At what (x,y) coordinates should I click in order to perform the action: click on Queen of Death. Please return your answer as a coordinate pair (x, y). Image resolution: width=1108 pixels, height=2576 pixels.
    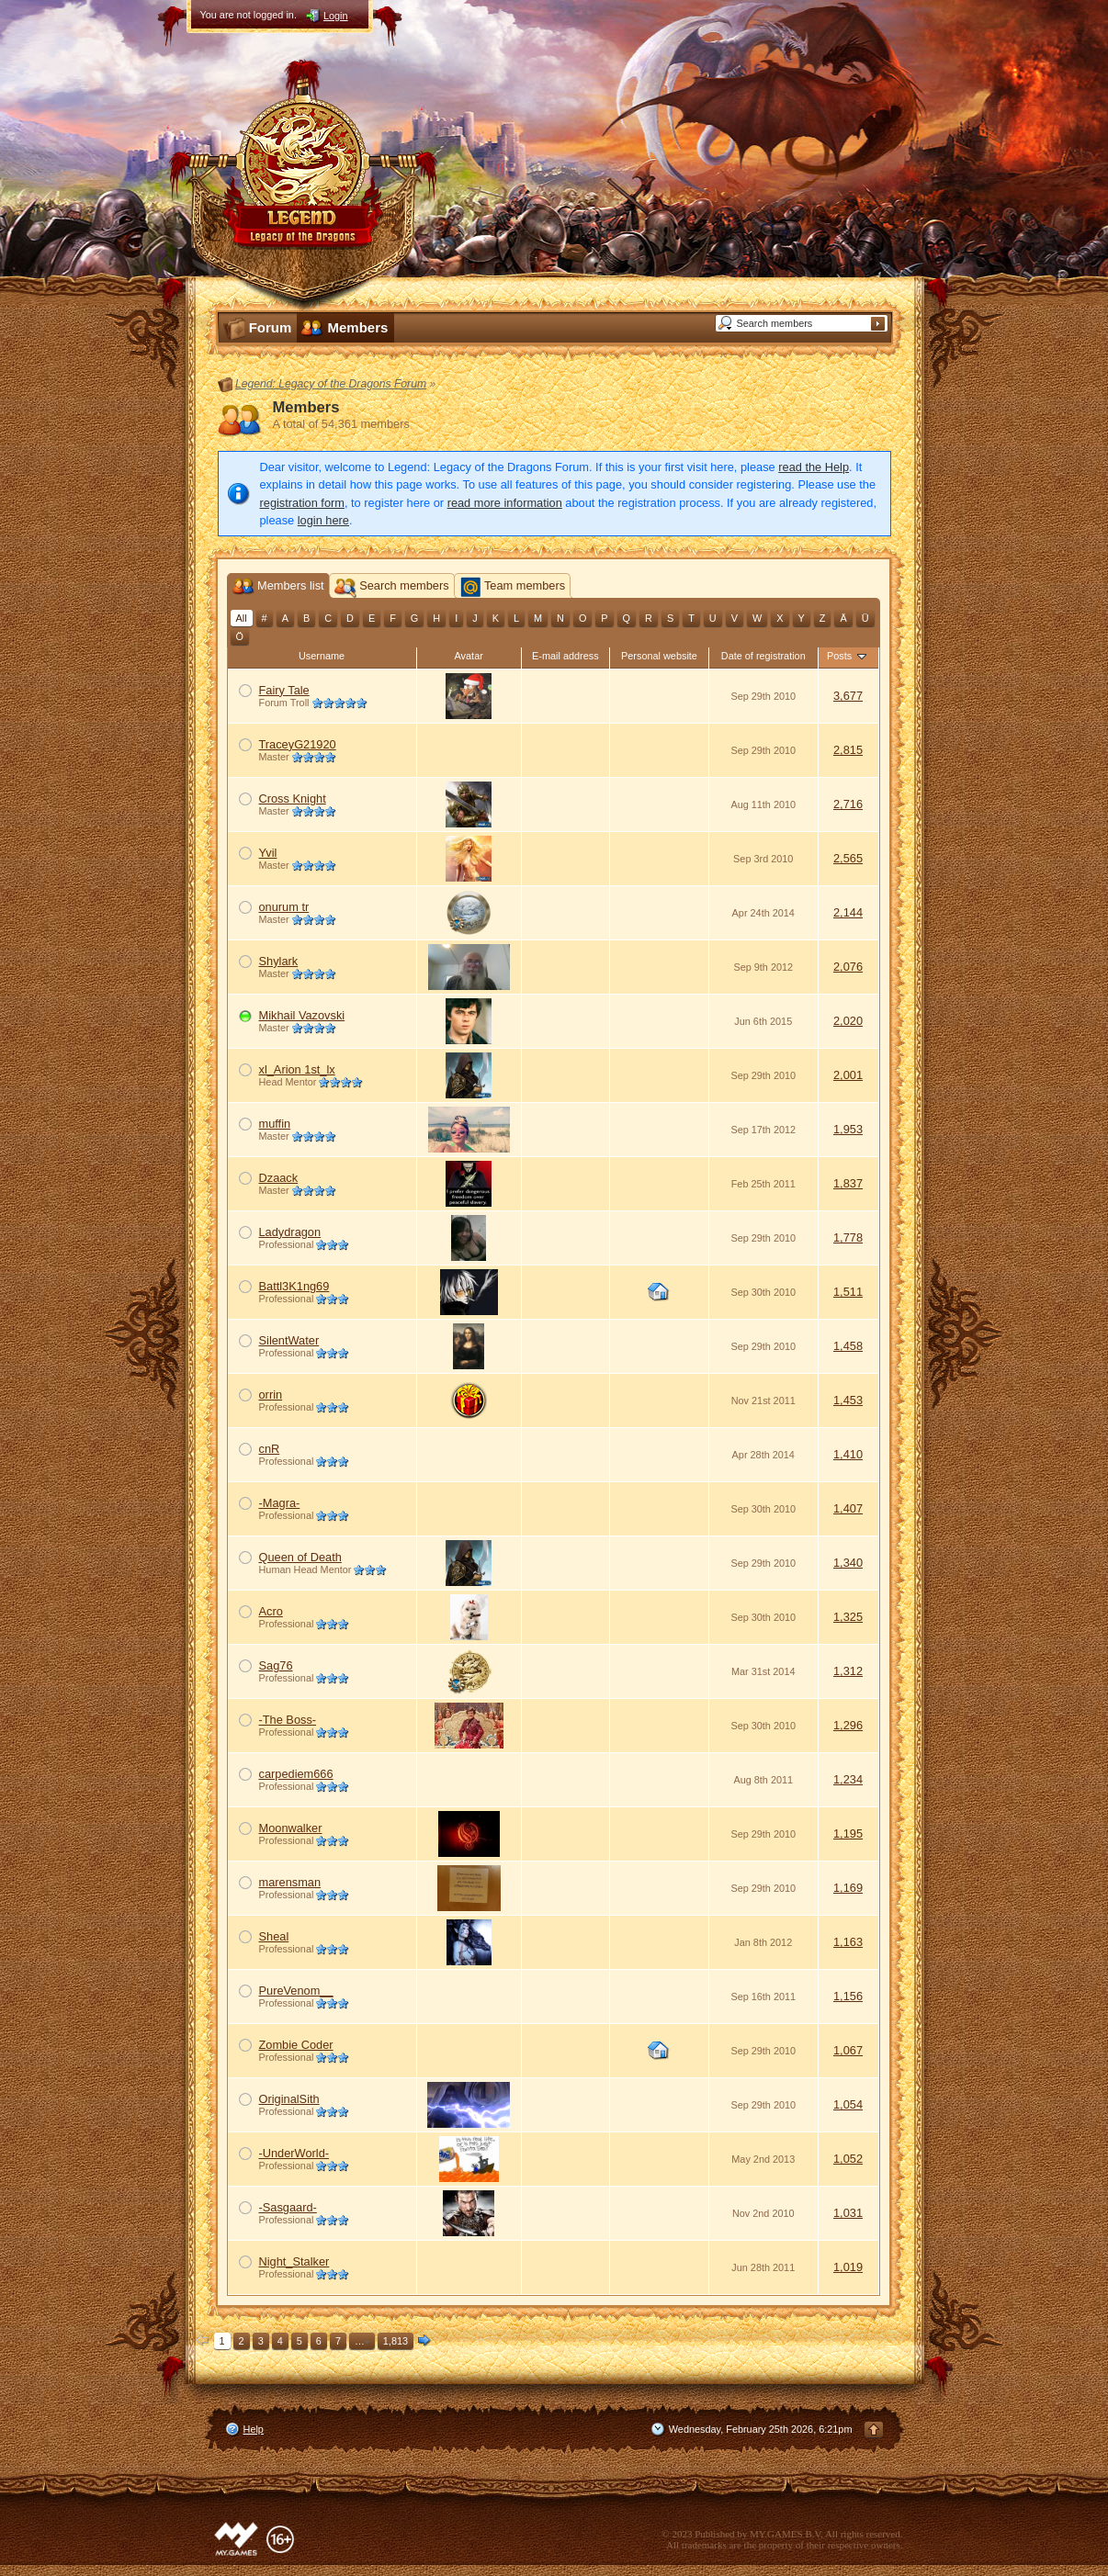
    Looking at the image, I should click on (300, 1557).